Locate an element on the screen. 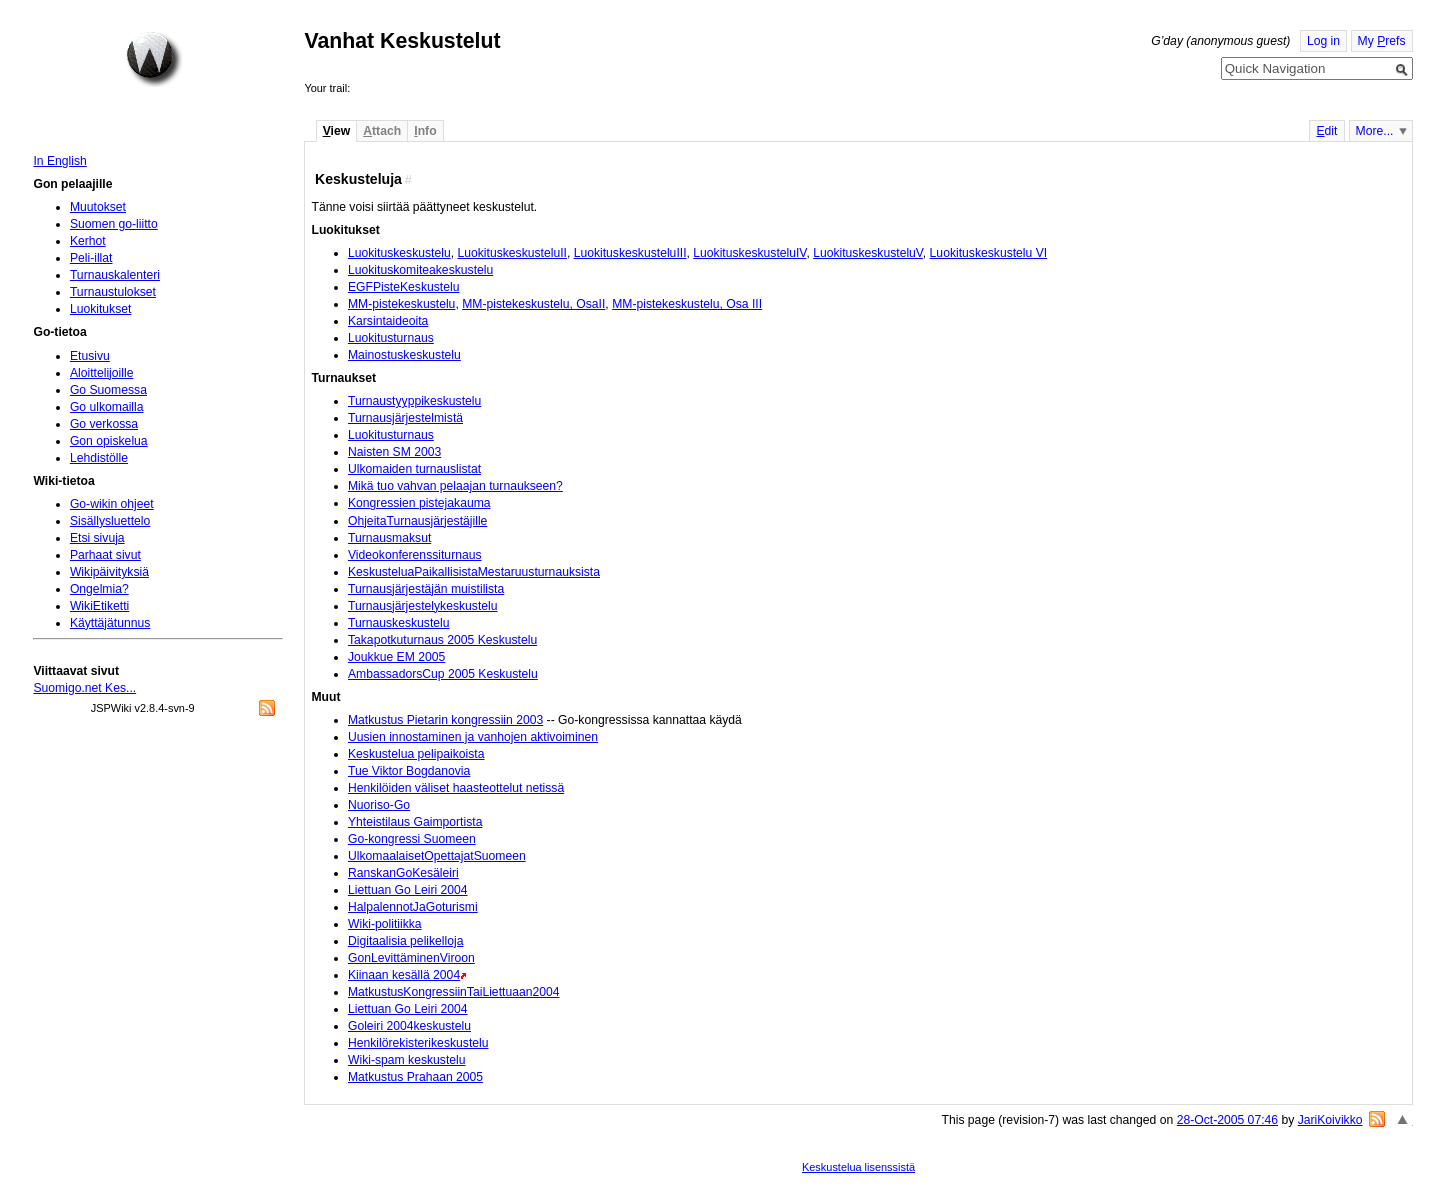  Wiki-politiikka is located at coordinates (385, 924).